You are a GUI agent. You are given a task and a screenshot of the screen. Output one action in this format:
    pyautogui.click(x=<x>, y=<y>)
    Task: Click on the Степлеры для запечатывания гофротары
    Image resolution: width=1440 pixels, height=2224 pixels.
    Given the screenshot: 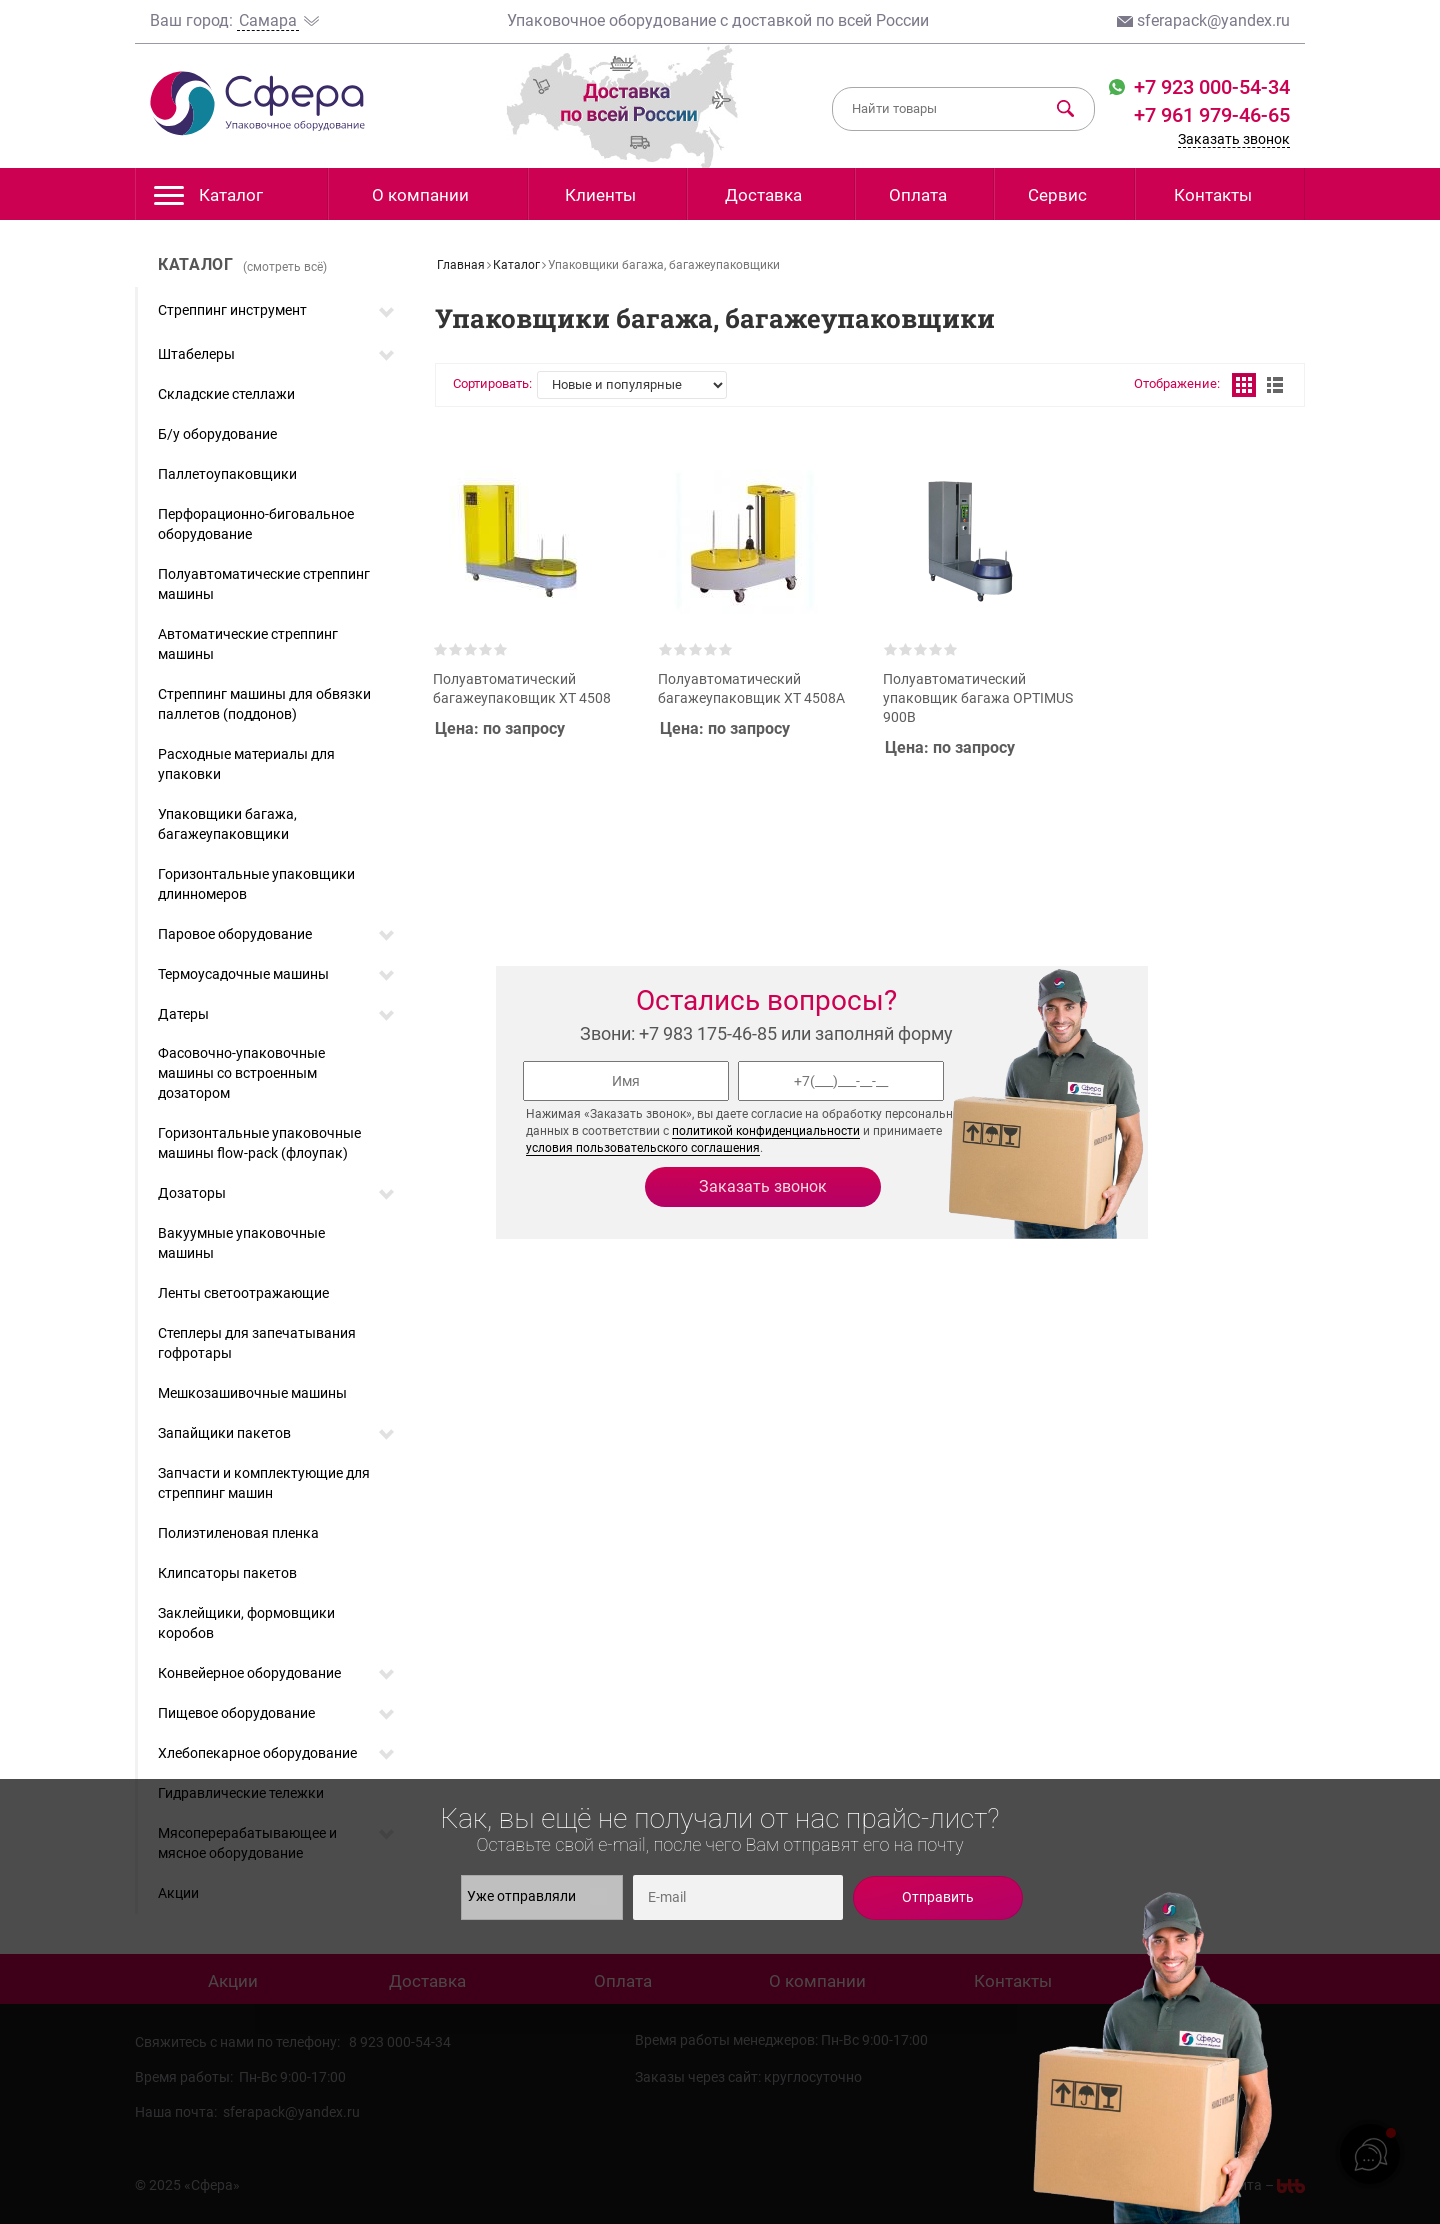 What is the action you would take?
    pyautogui.click(x=257, y=1343)
    